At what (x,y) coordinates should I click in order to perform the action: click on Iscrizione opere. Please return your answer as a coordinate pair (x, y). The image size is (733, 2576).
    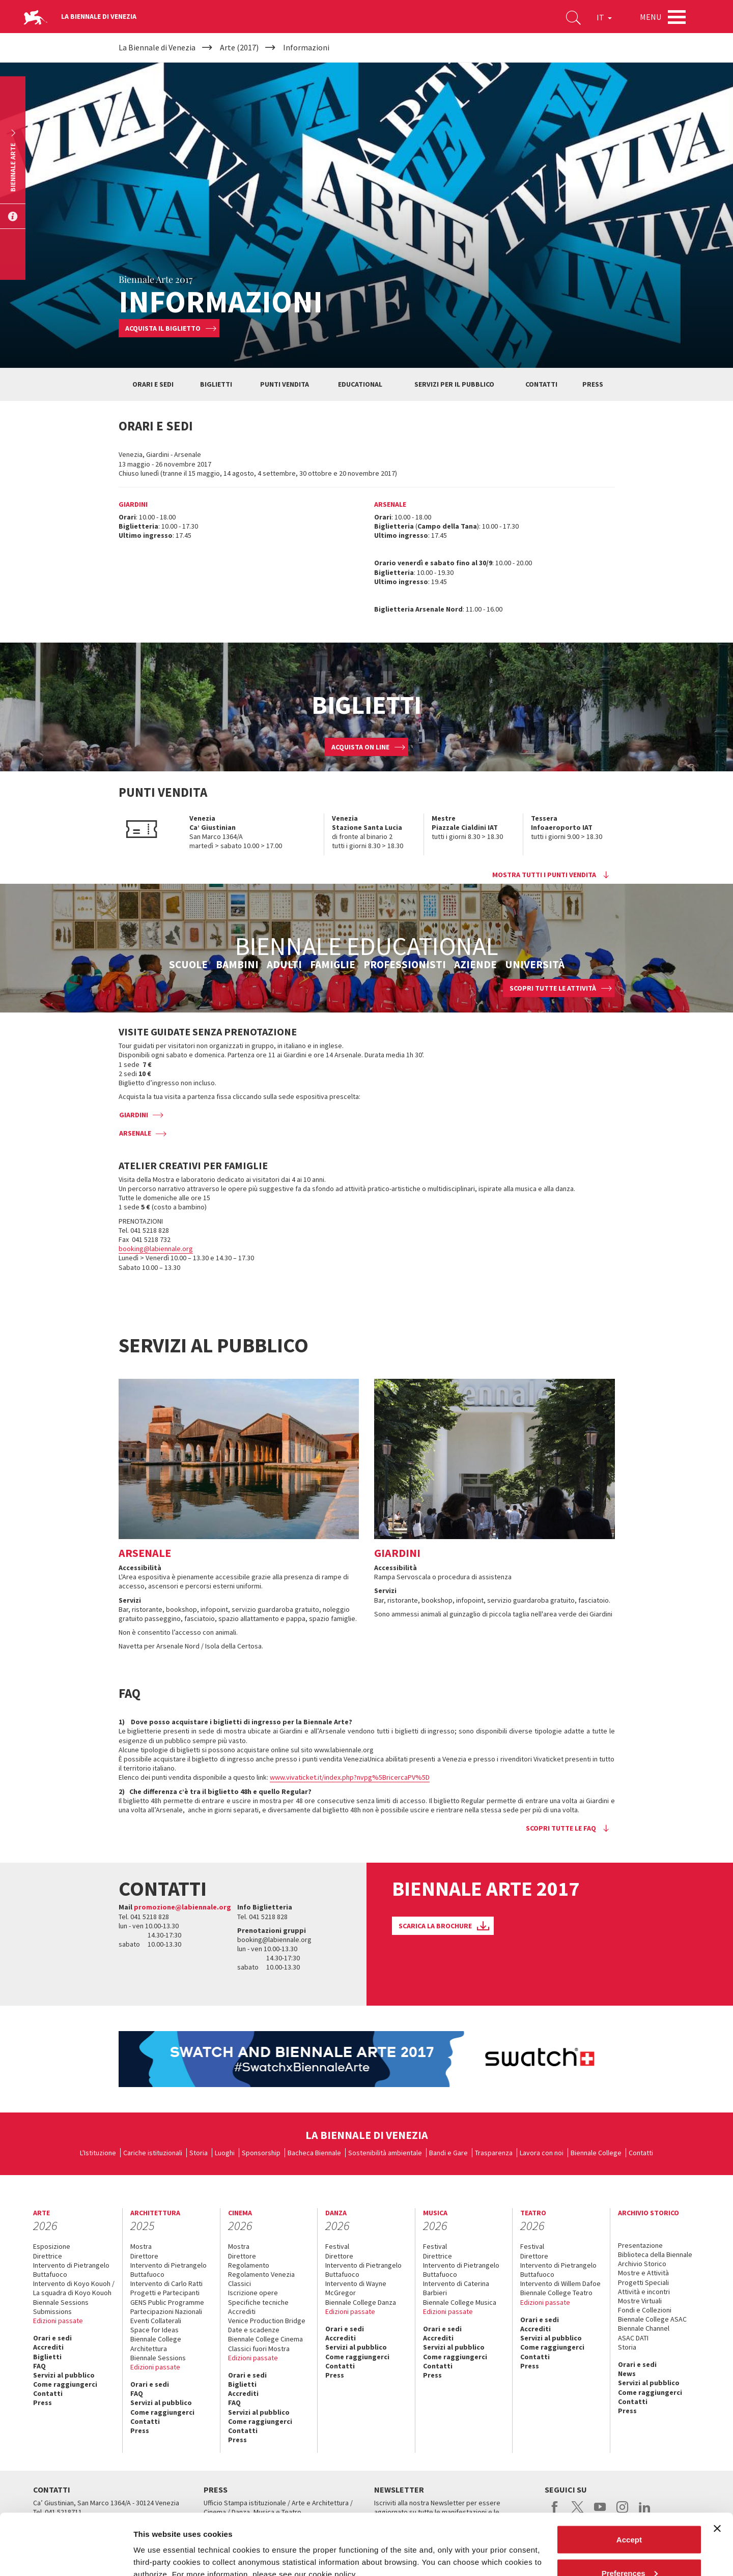
    Looking at the image, I should click on (253, 2292).